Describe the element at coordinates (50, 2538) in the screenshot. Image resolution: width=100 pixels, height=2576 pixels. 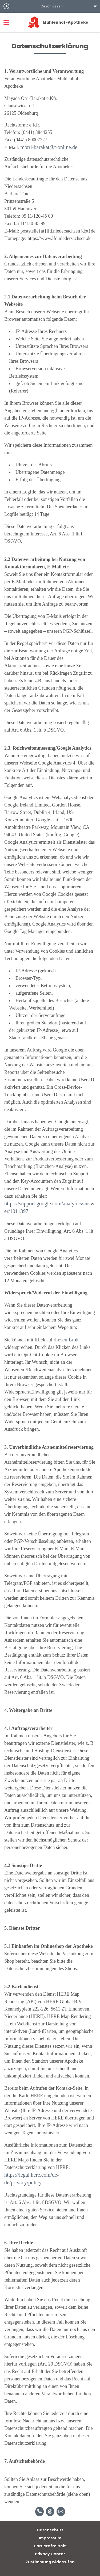
I see `Impressum` at that location.